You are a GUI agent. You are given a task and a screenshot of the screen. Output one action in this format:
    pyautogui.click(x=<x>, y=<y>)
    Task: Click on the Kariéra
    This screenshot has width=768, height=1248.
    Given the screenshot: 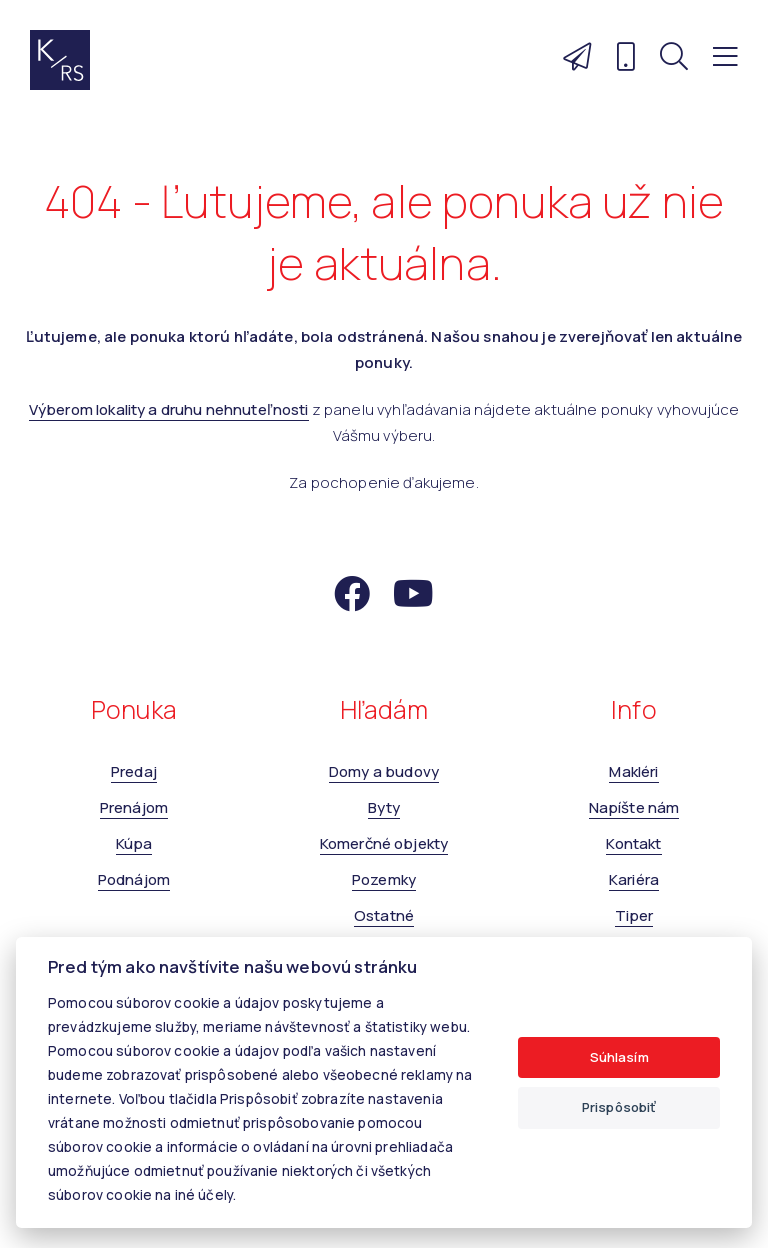 What is the action you would take?
    pyautogui.click(x=634, y=879)
    